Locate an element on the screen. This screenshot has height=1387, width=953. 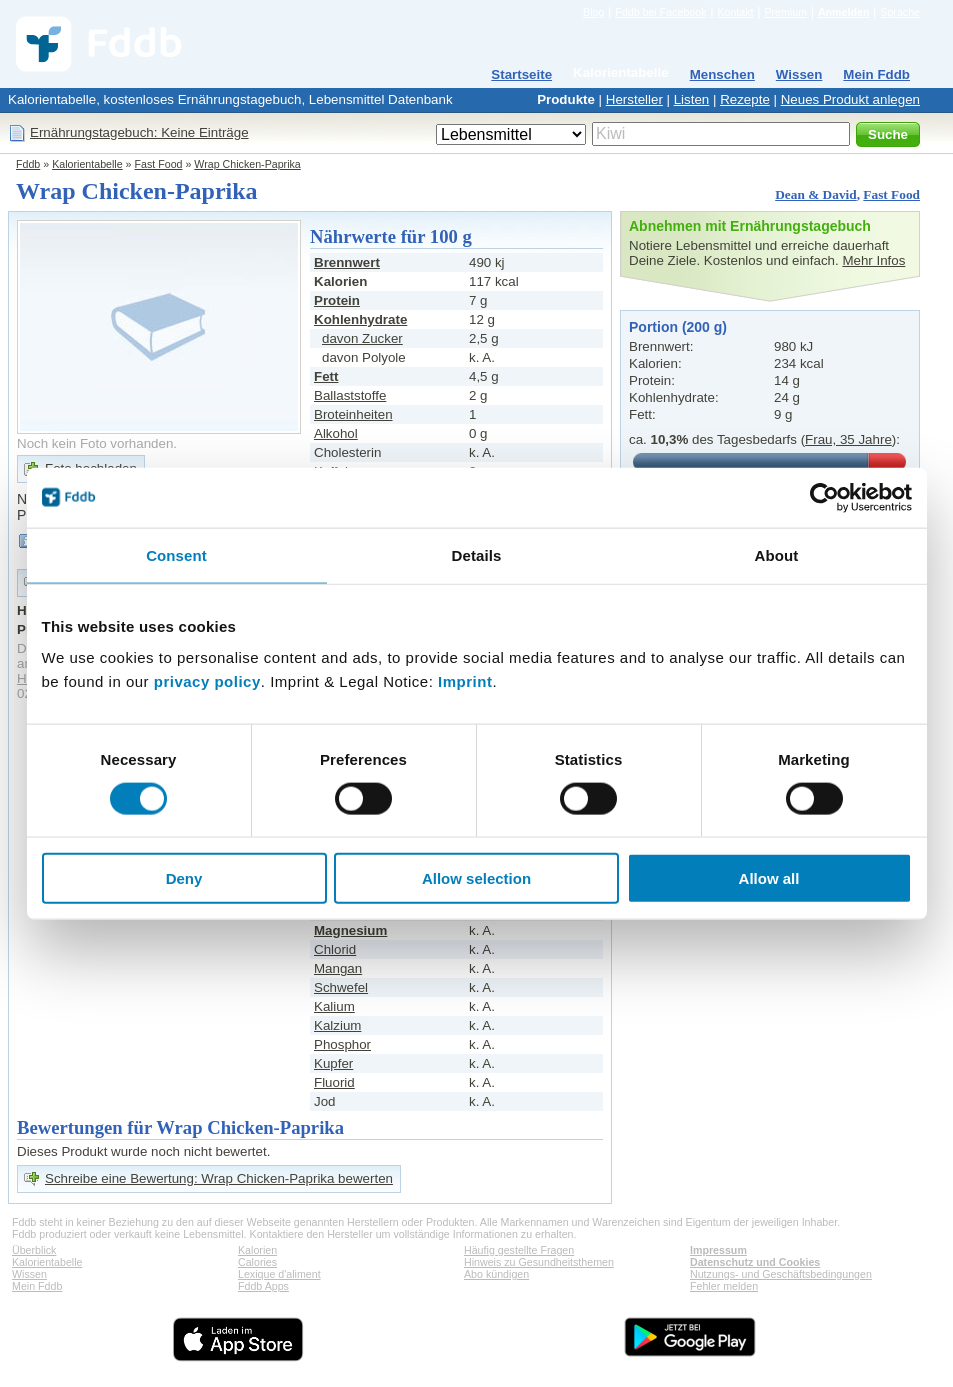
Fddb is located at coordinates (28, 164).